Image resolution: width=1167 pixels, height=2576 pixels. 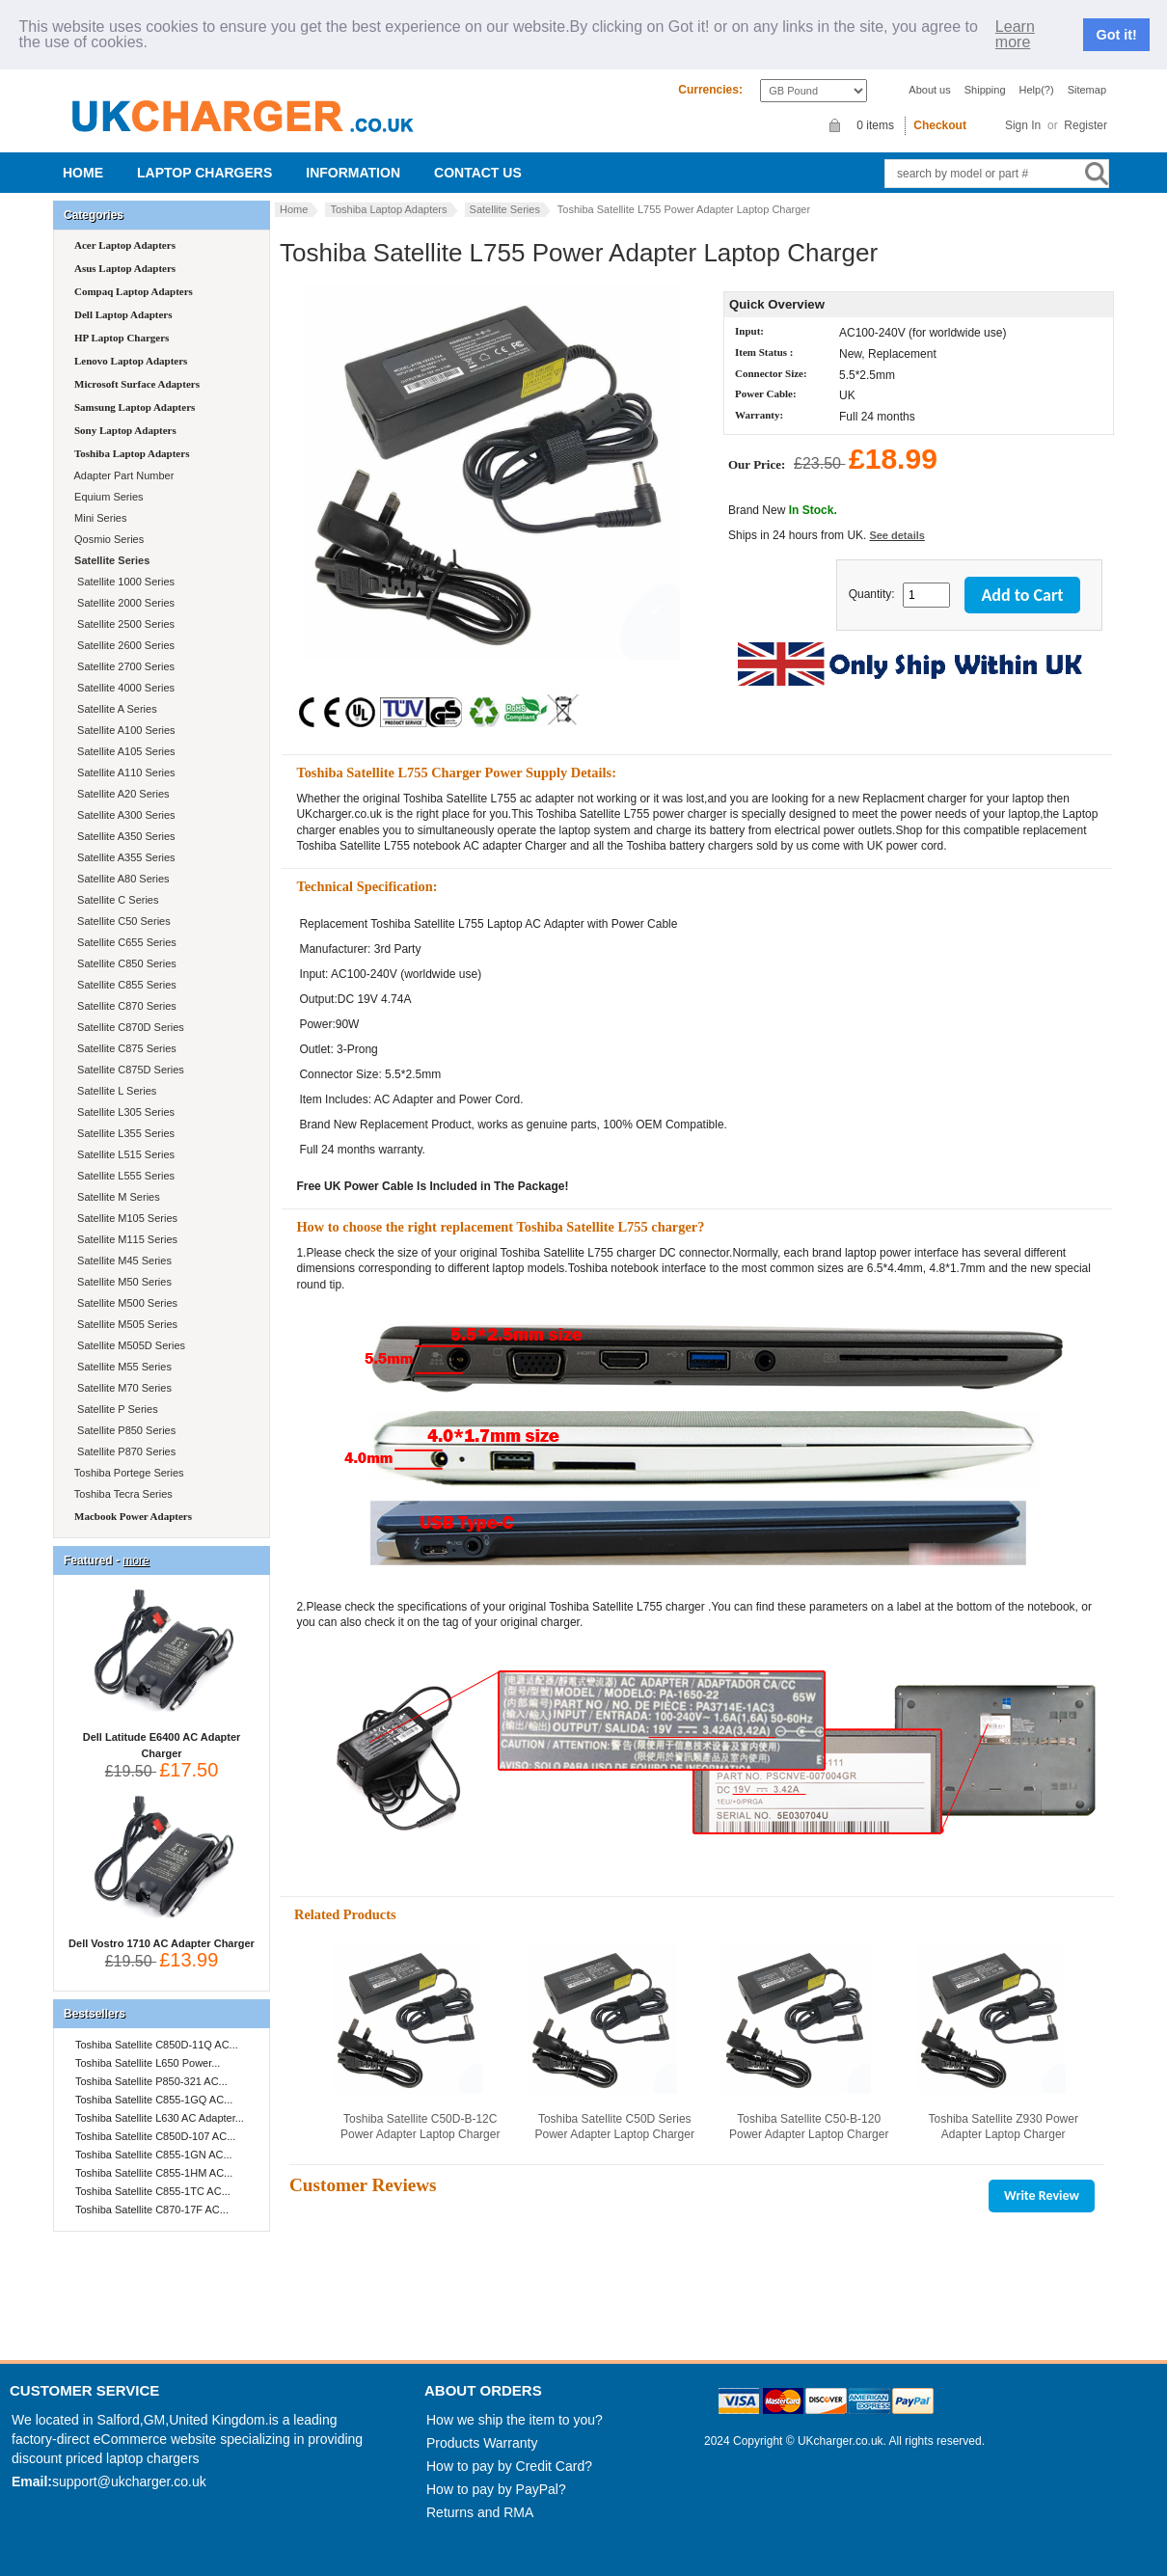 I want to click on Satellite L355 Series, so click(x=123, y=1133).